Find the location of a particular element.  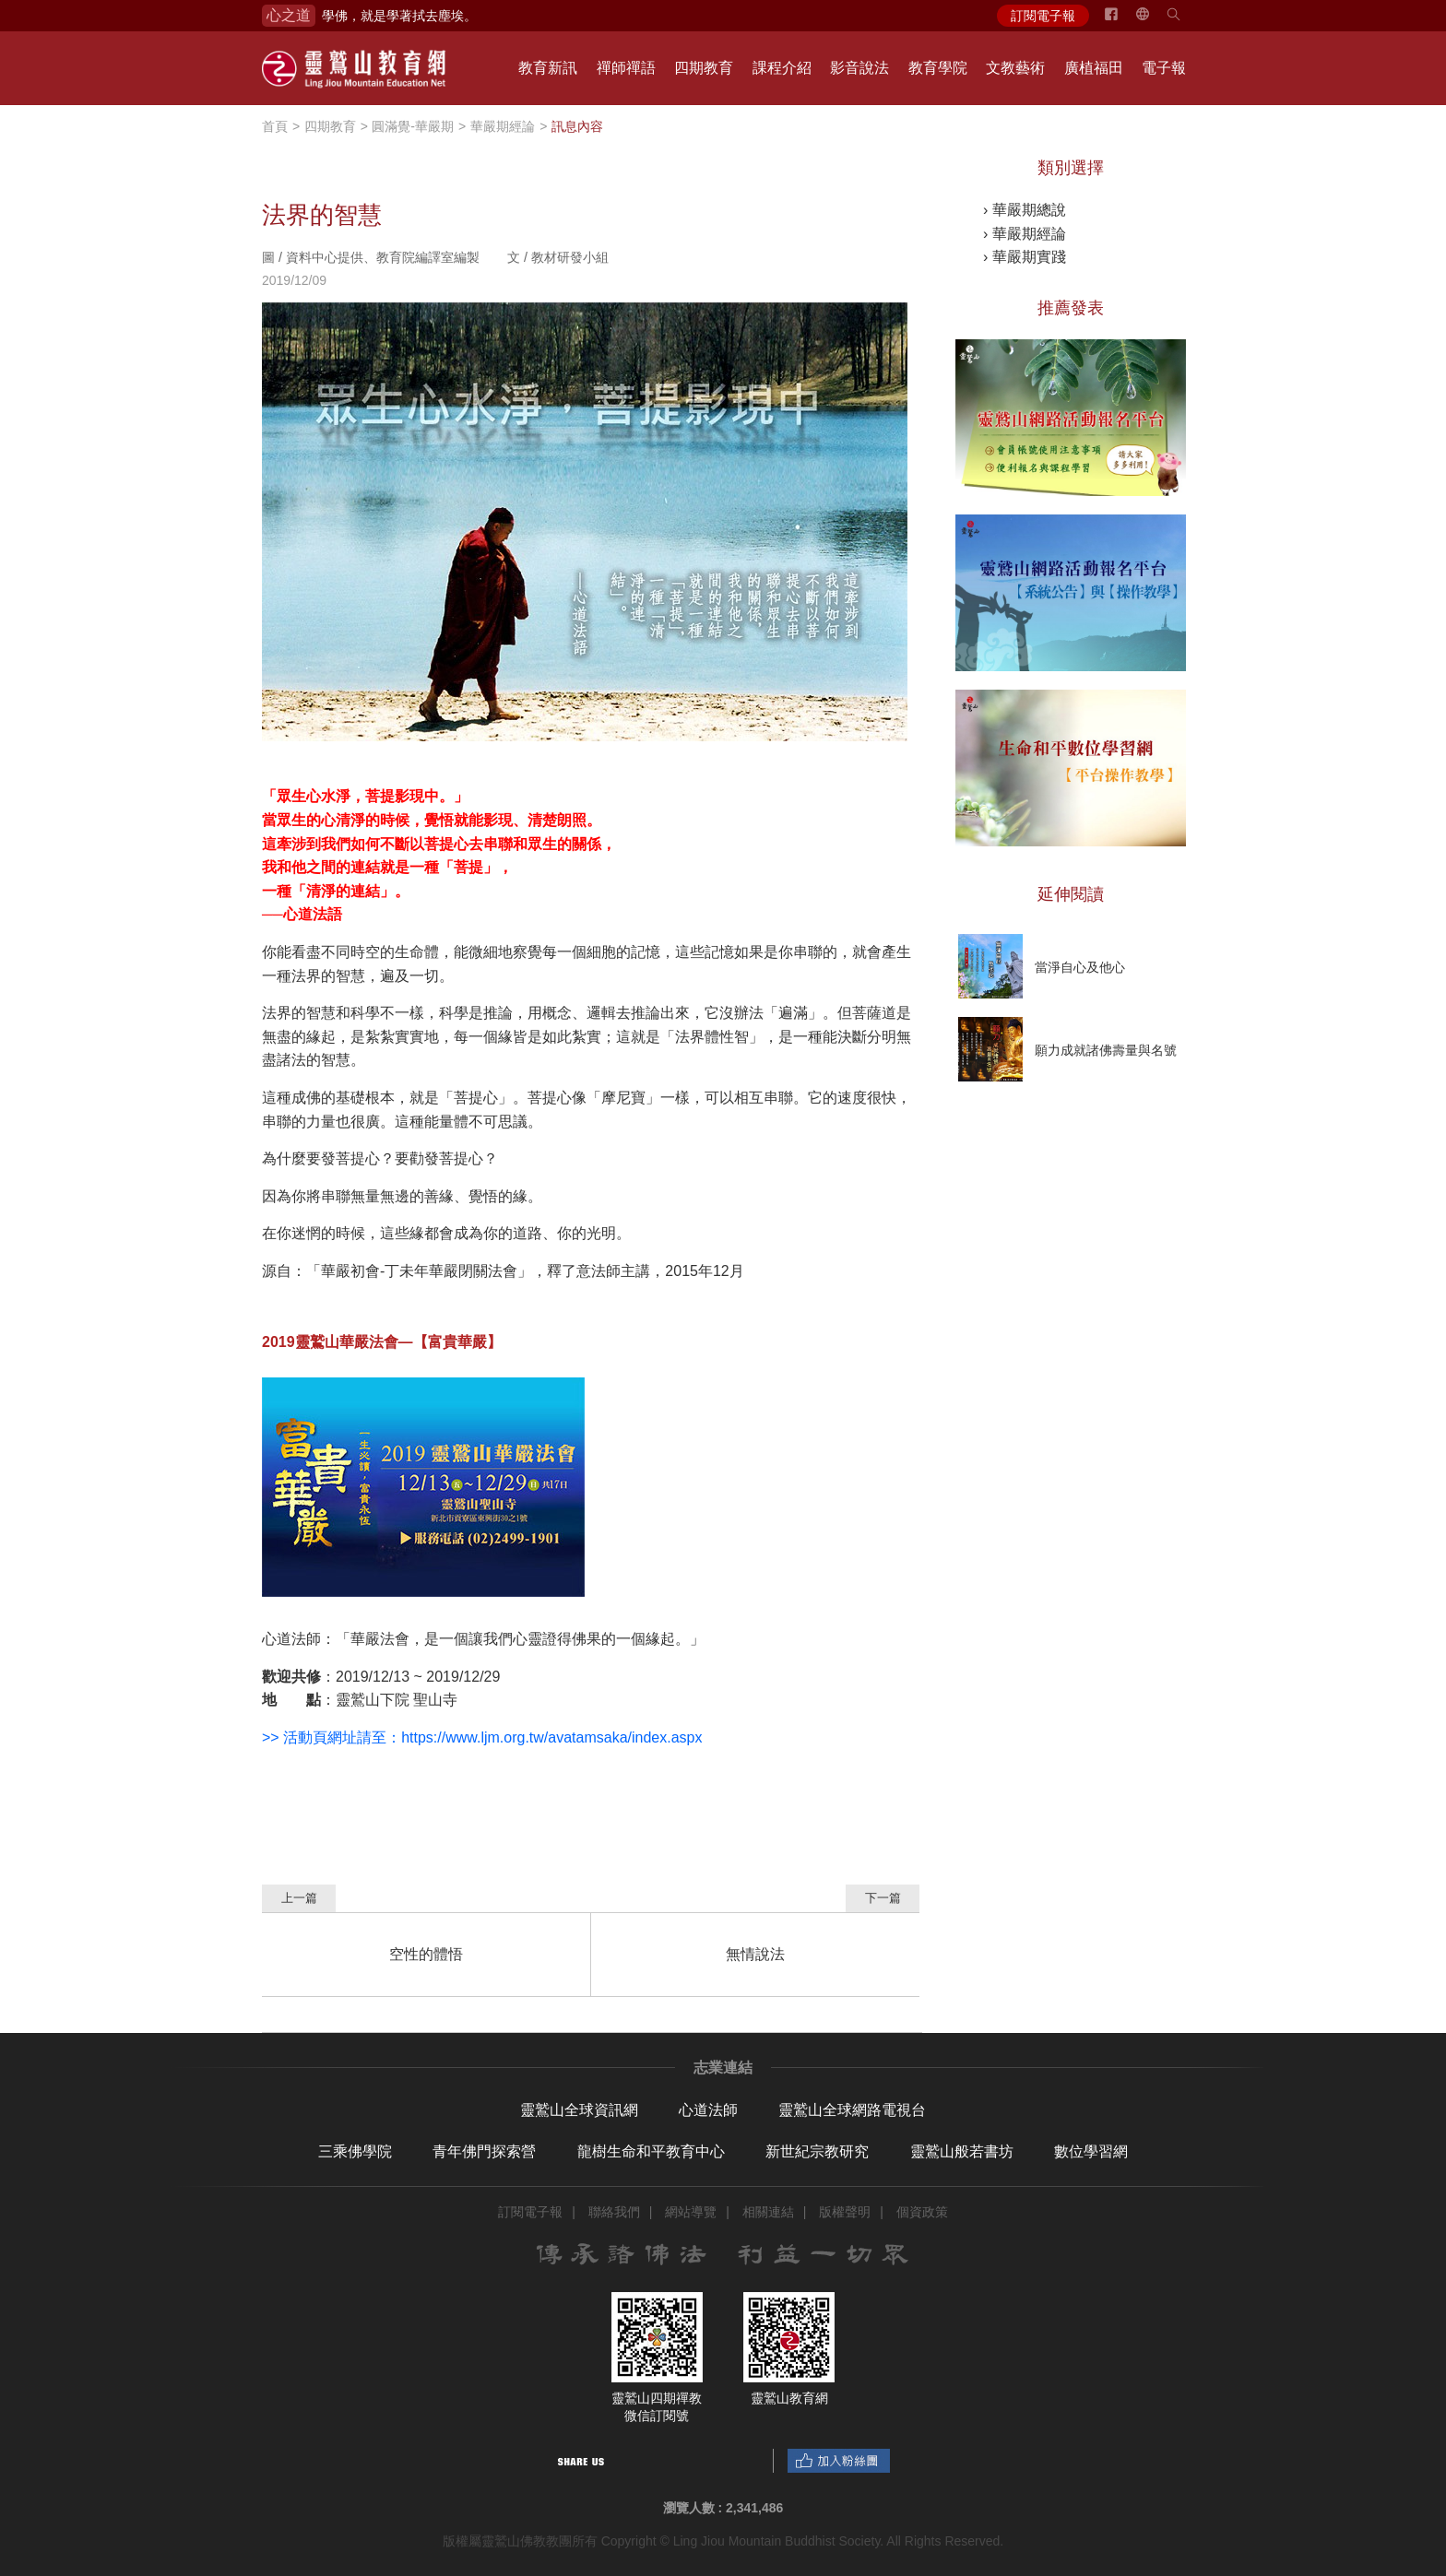

當淨自心及他心 is located at coordinates (1080, 967).